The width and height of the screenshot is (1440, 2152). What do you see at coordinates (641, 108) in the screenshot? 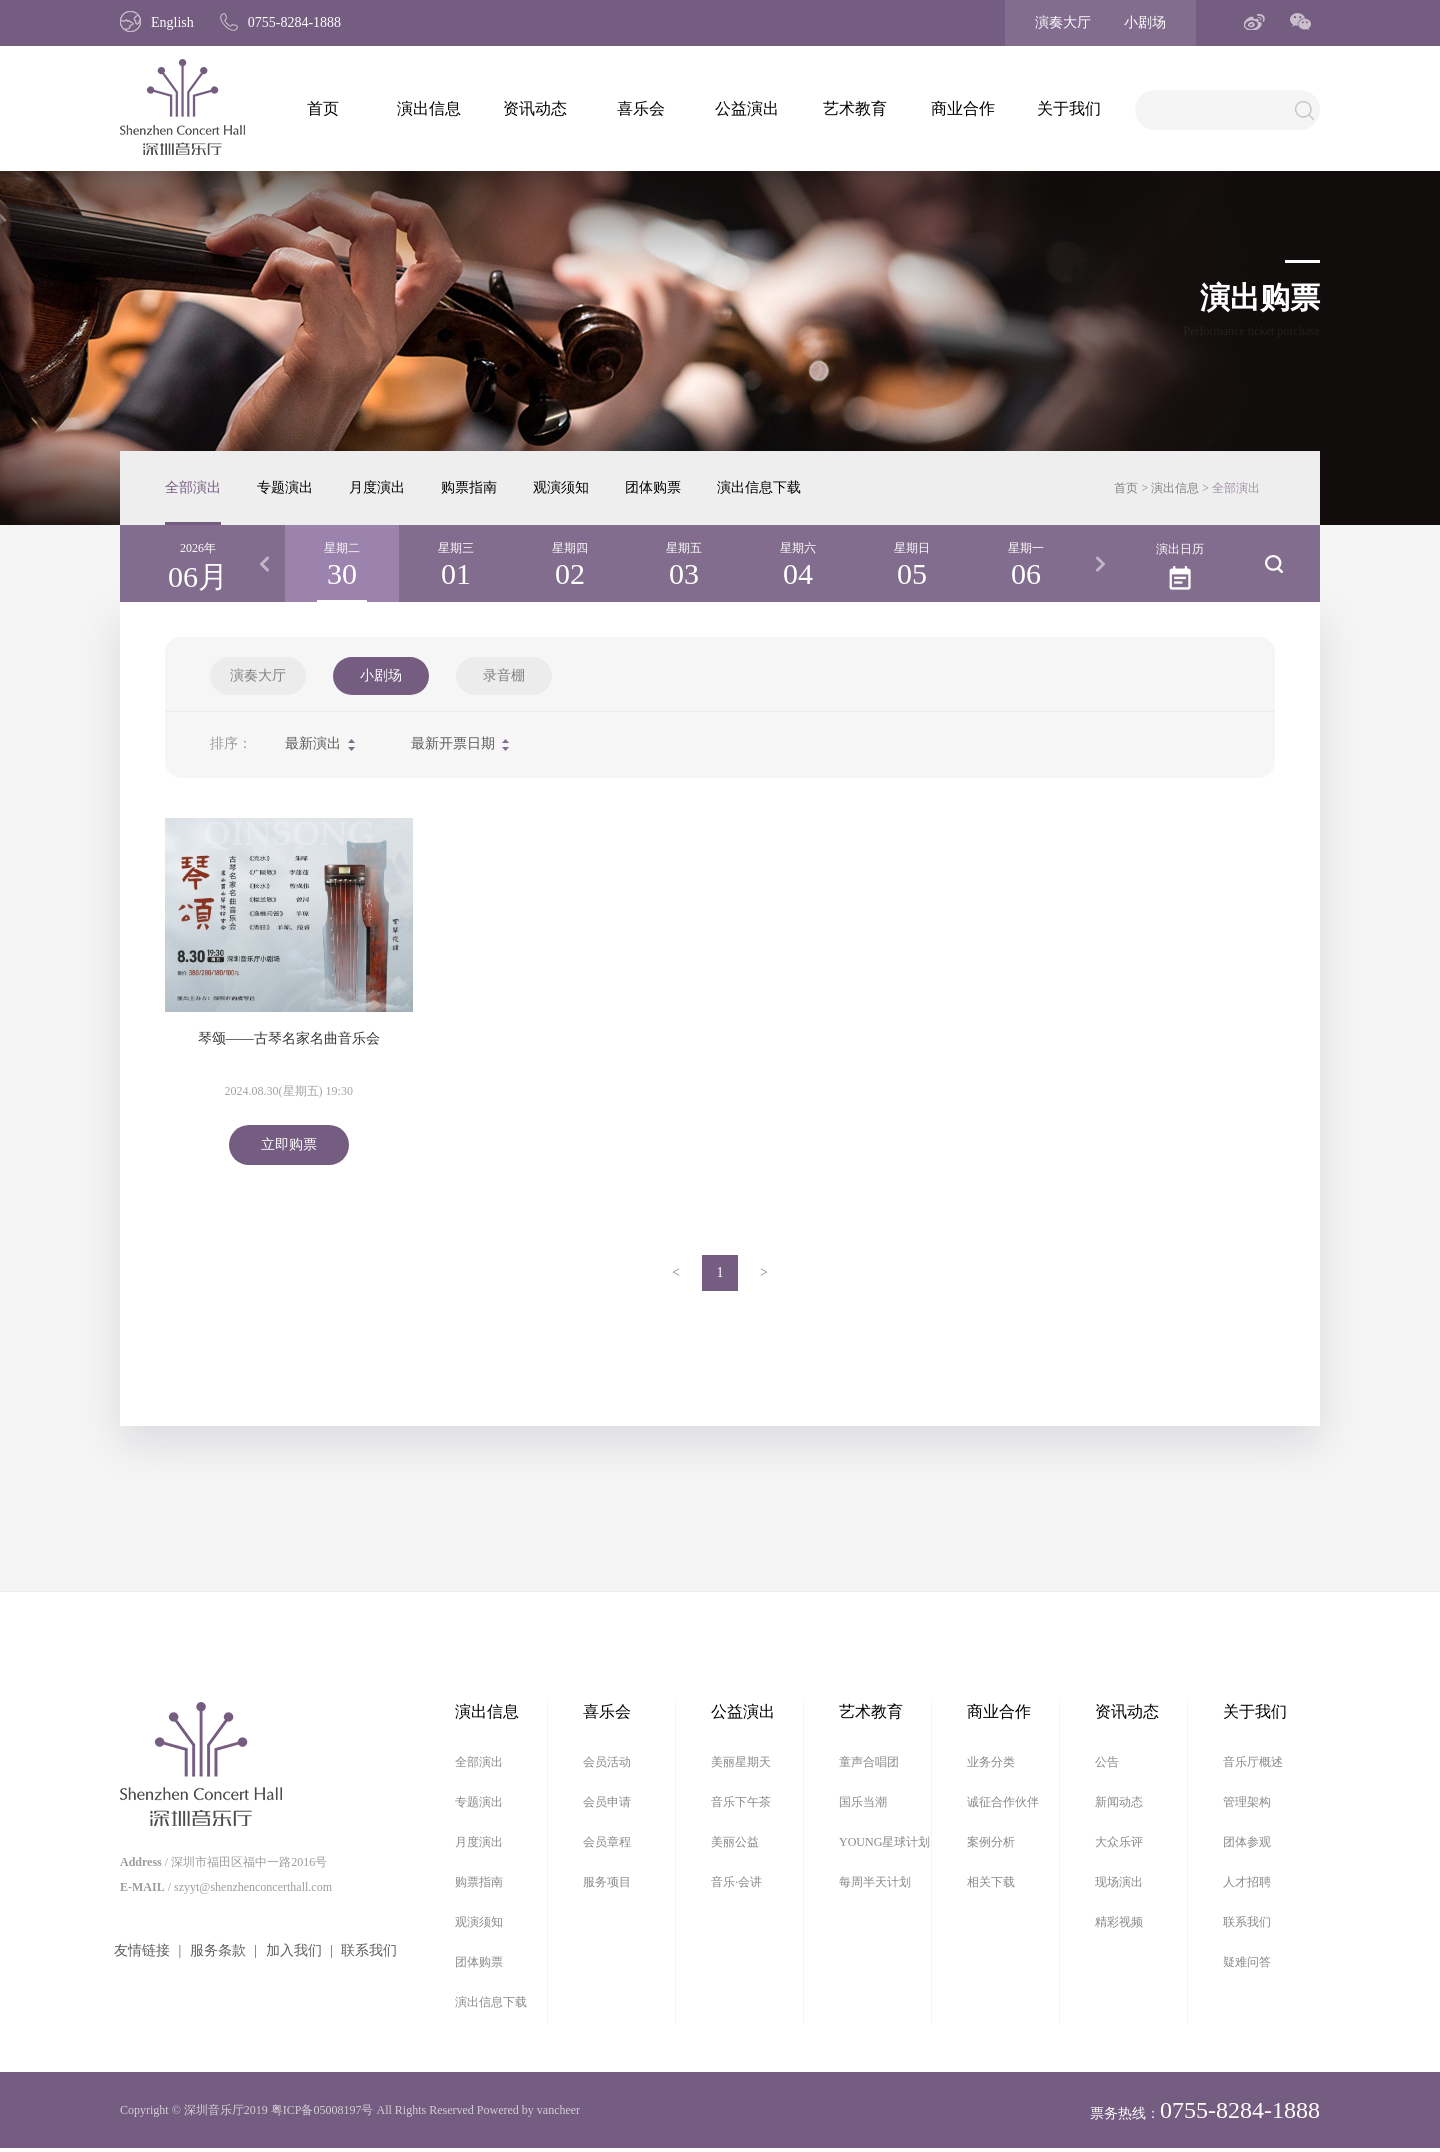
I see `喜乐会` at bounding box center [641, 108].